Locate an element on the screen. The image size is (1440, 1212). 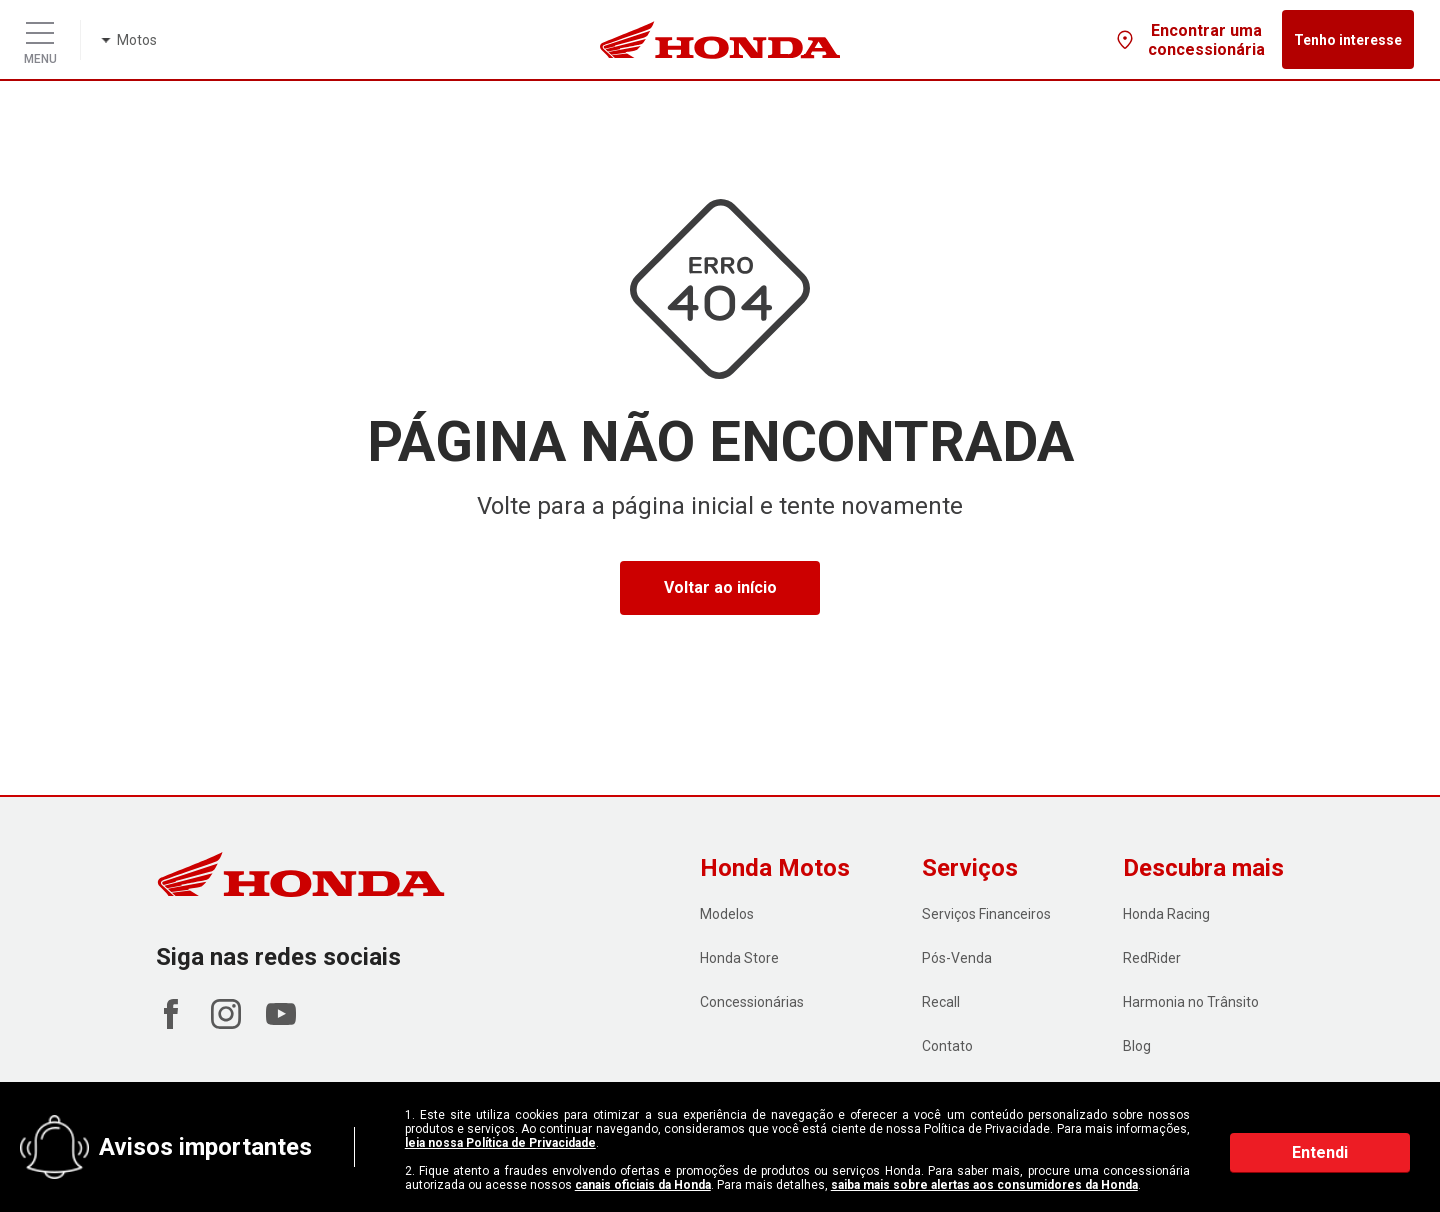
Tenho interesse is located at coordinates (1348, 40).